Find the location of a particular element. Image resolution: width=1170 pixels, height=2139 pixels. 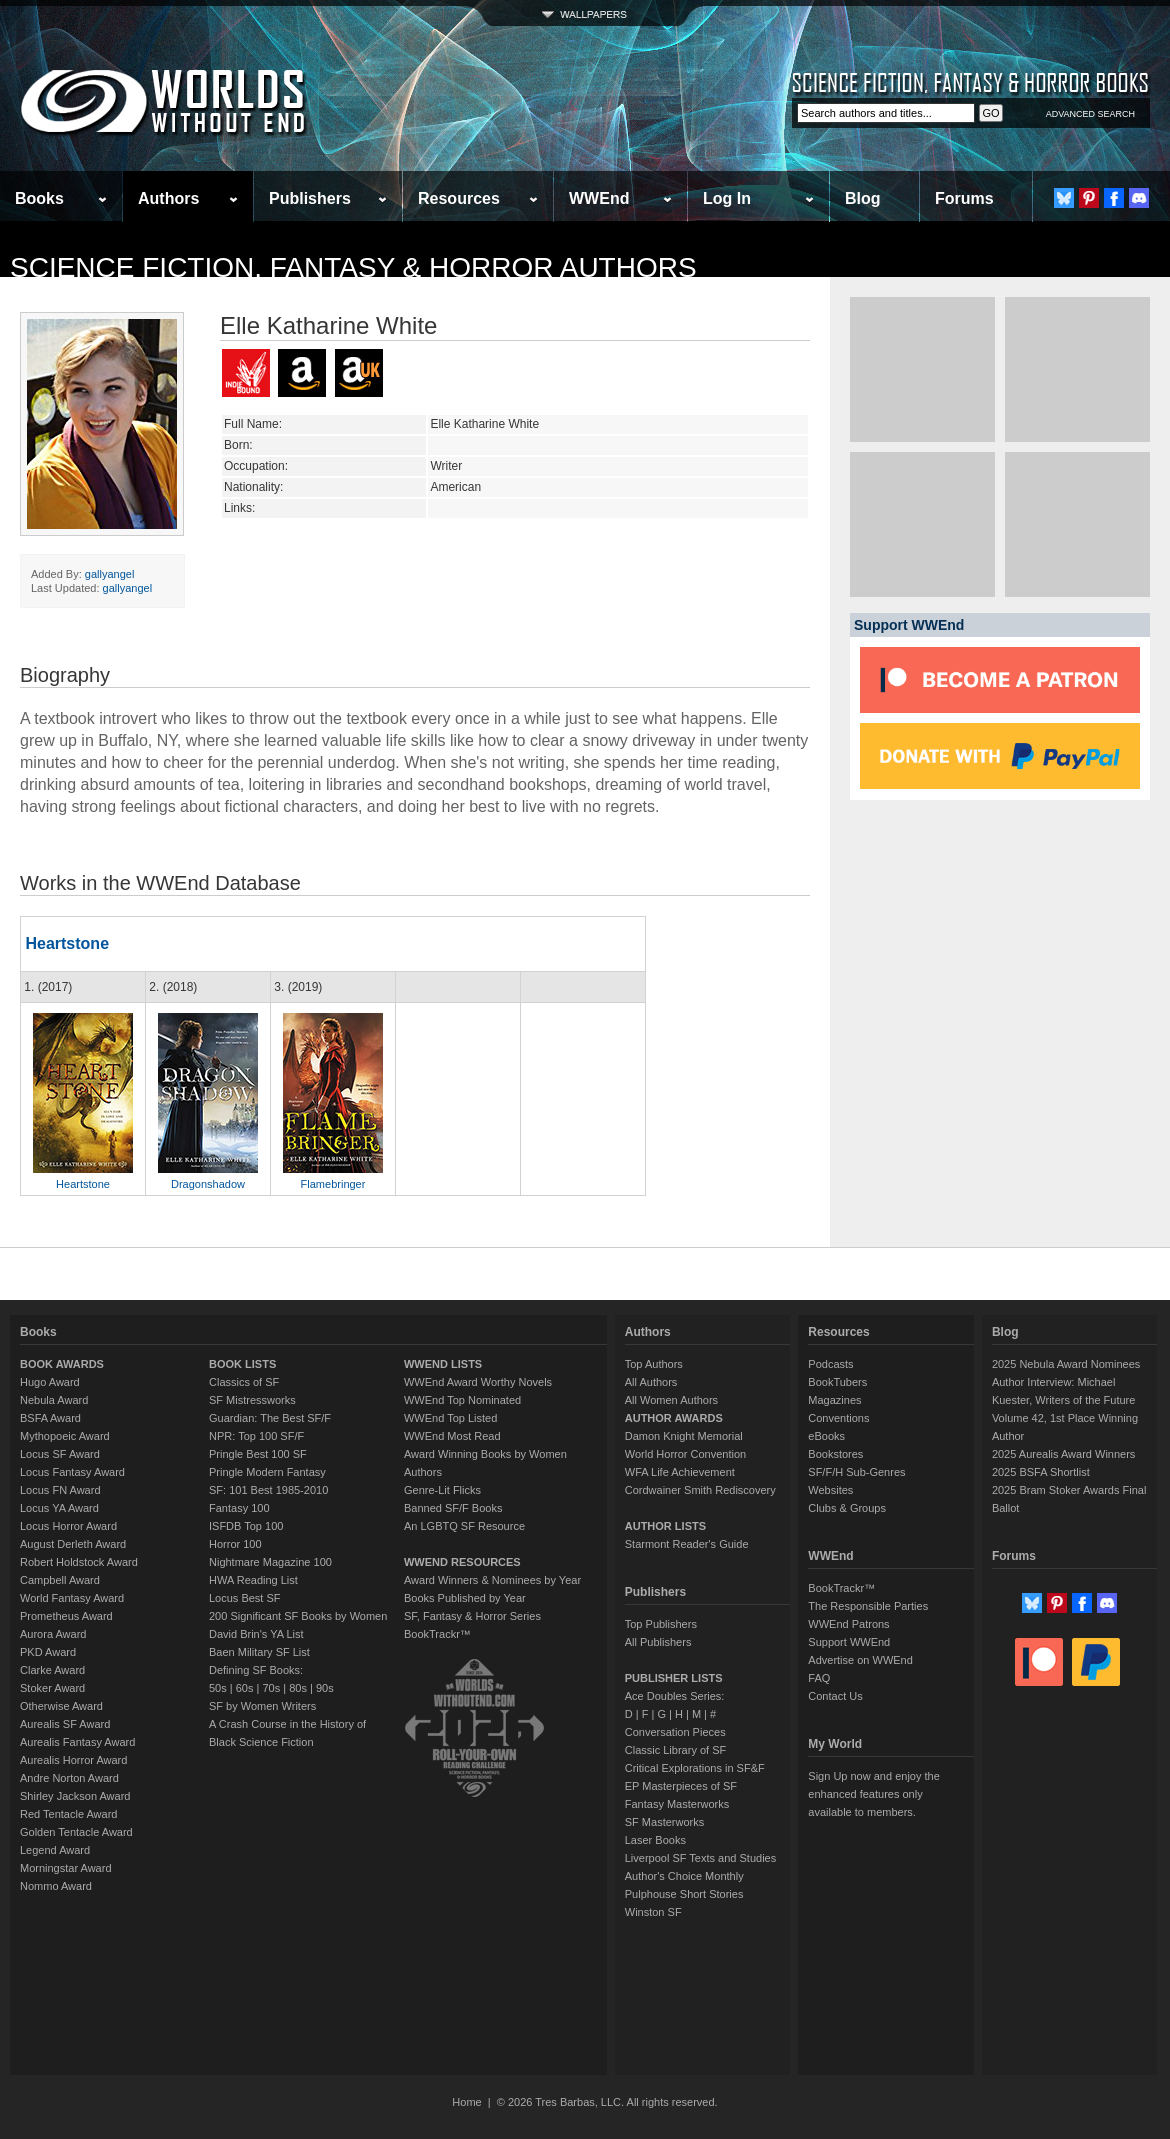

Starmont Reader's Guide is located at coordinates (687, 1544).